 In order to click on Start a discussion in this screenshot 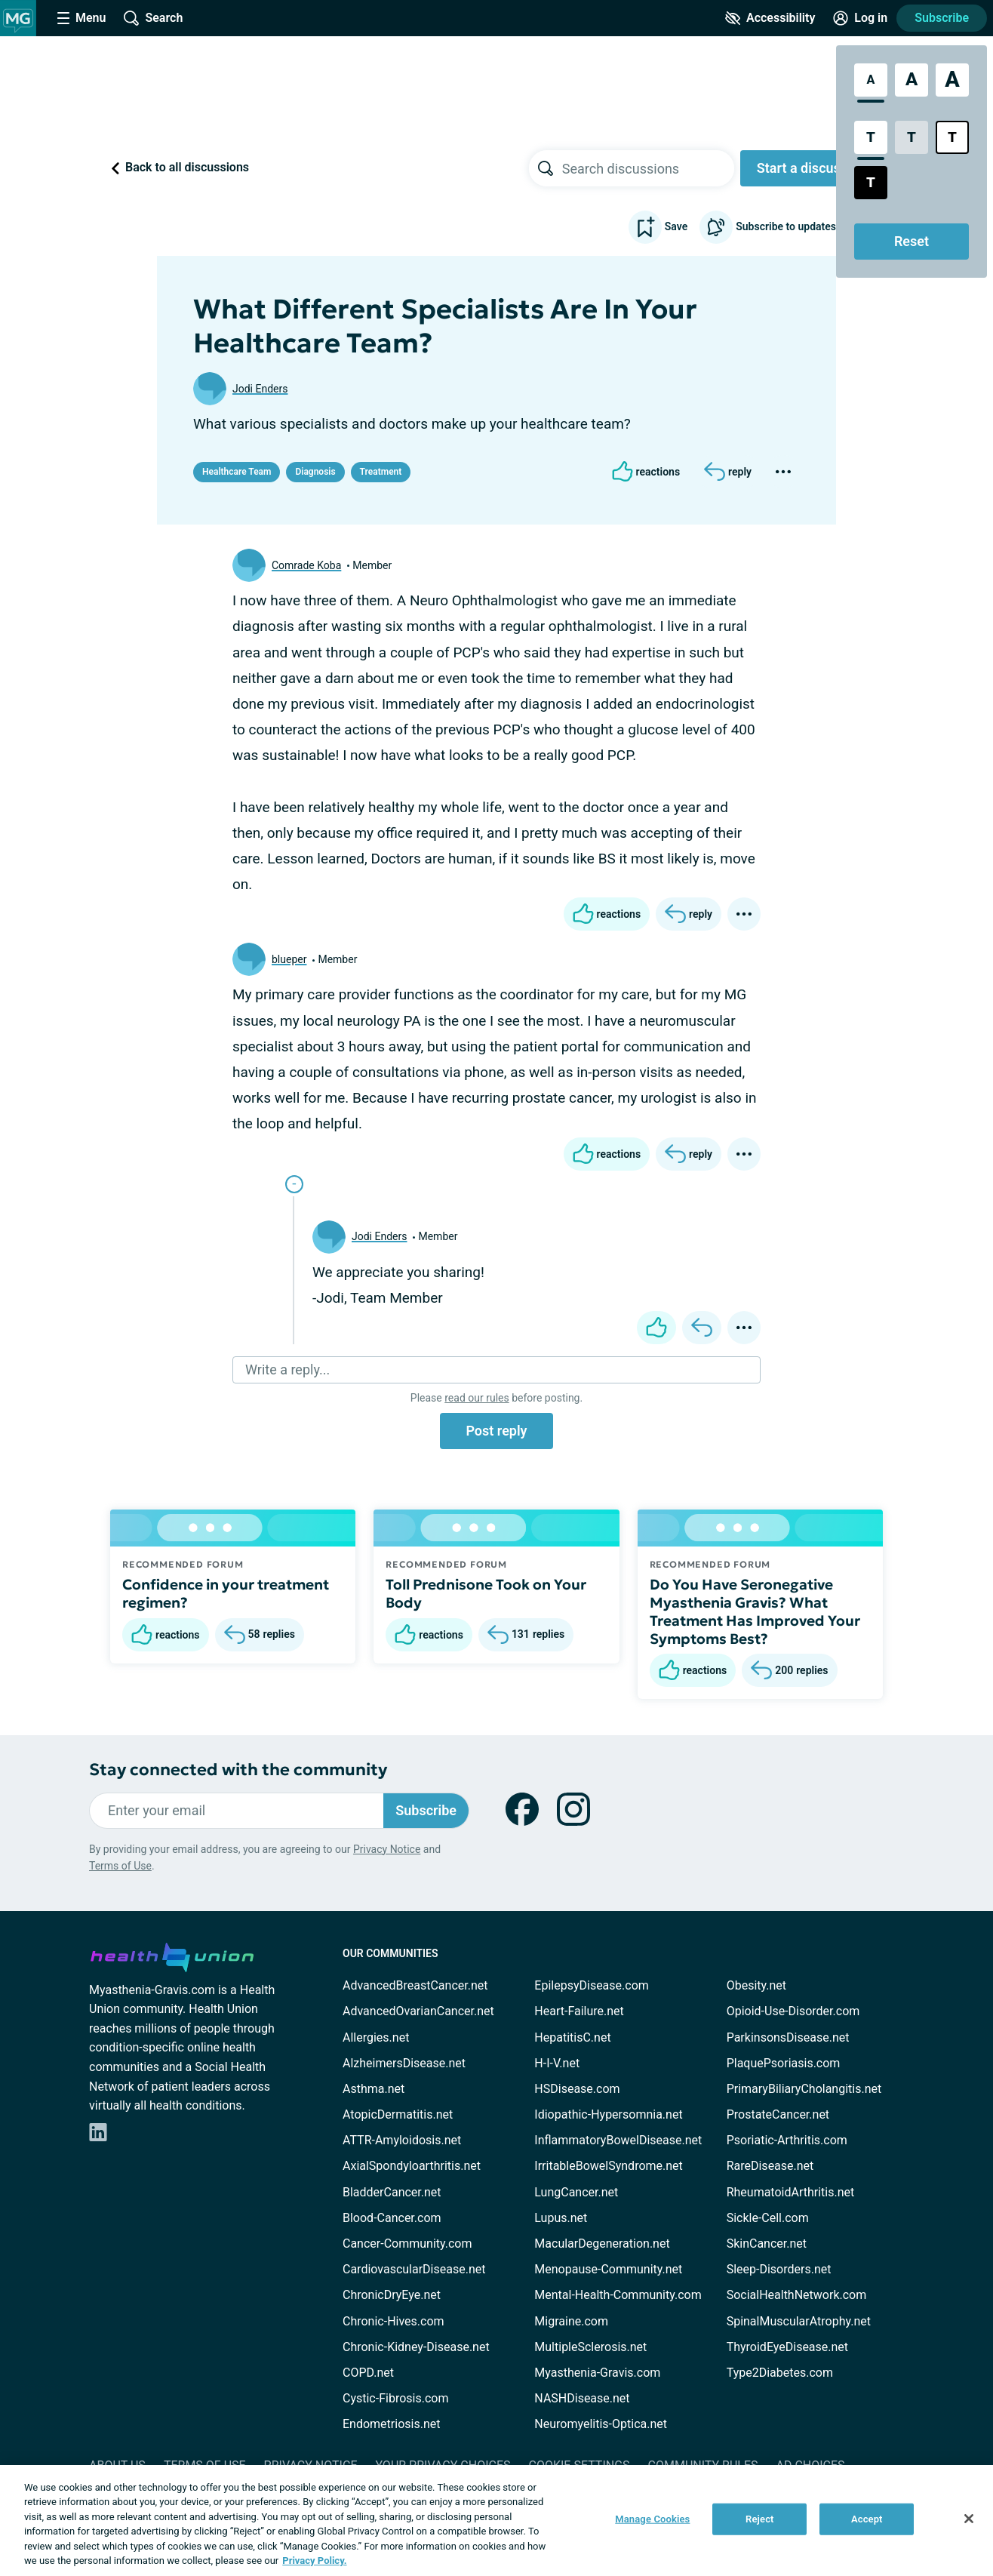, I will do `click(811, 168)`.